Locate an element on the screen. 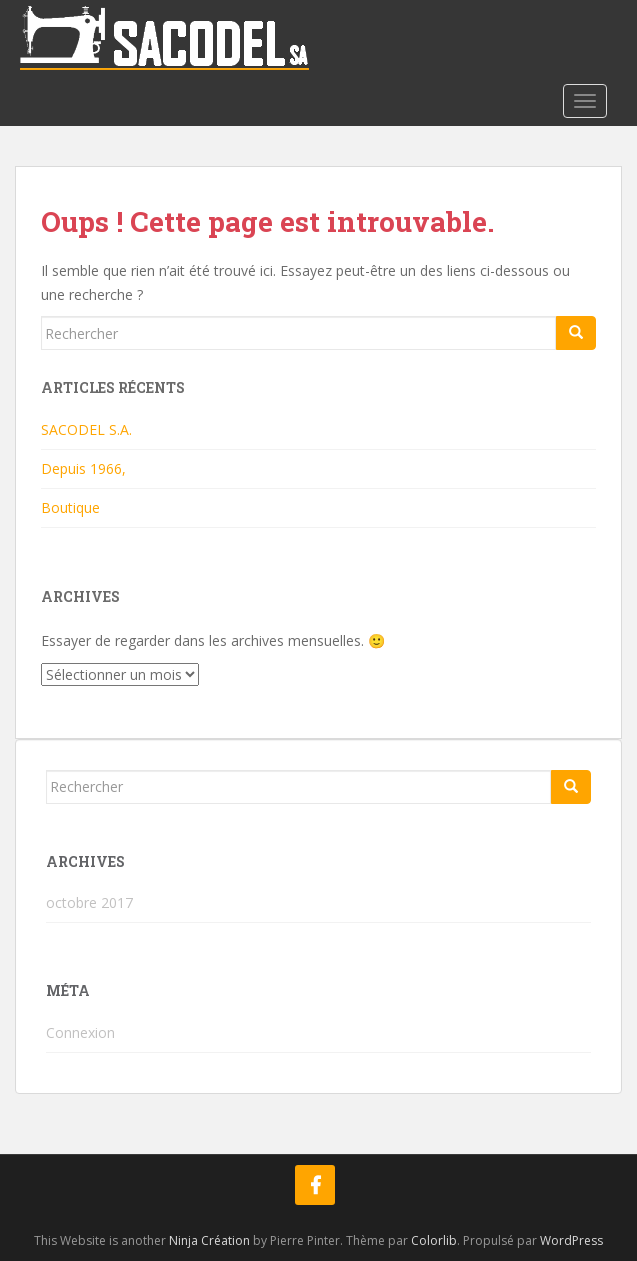  WordPress is located at coordinates (571, 1240).